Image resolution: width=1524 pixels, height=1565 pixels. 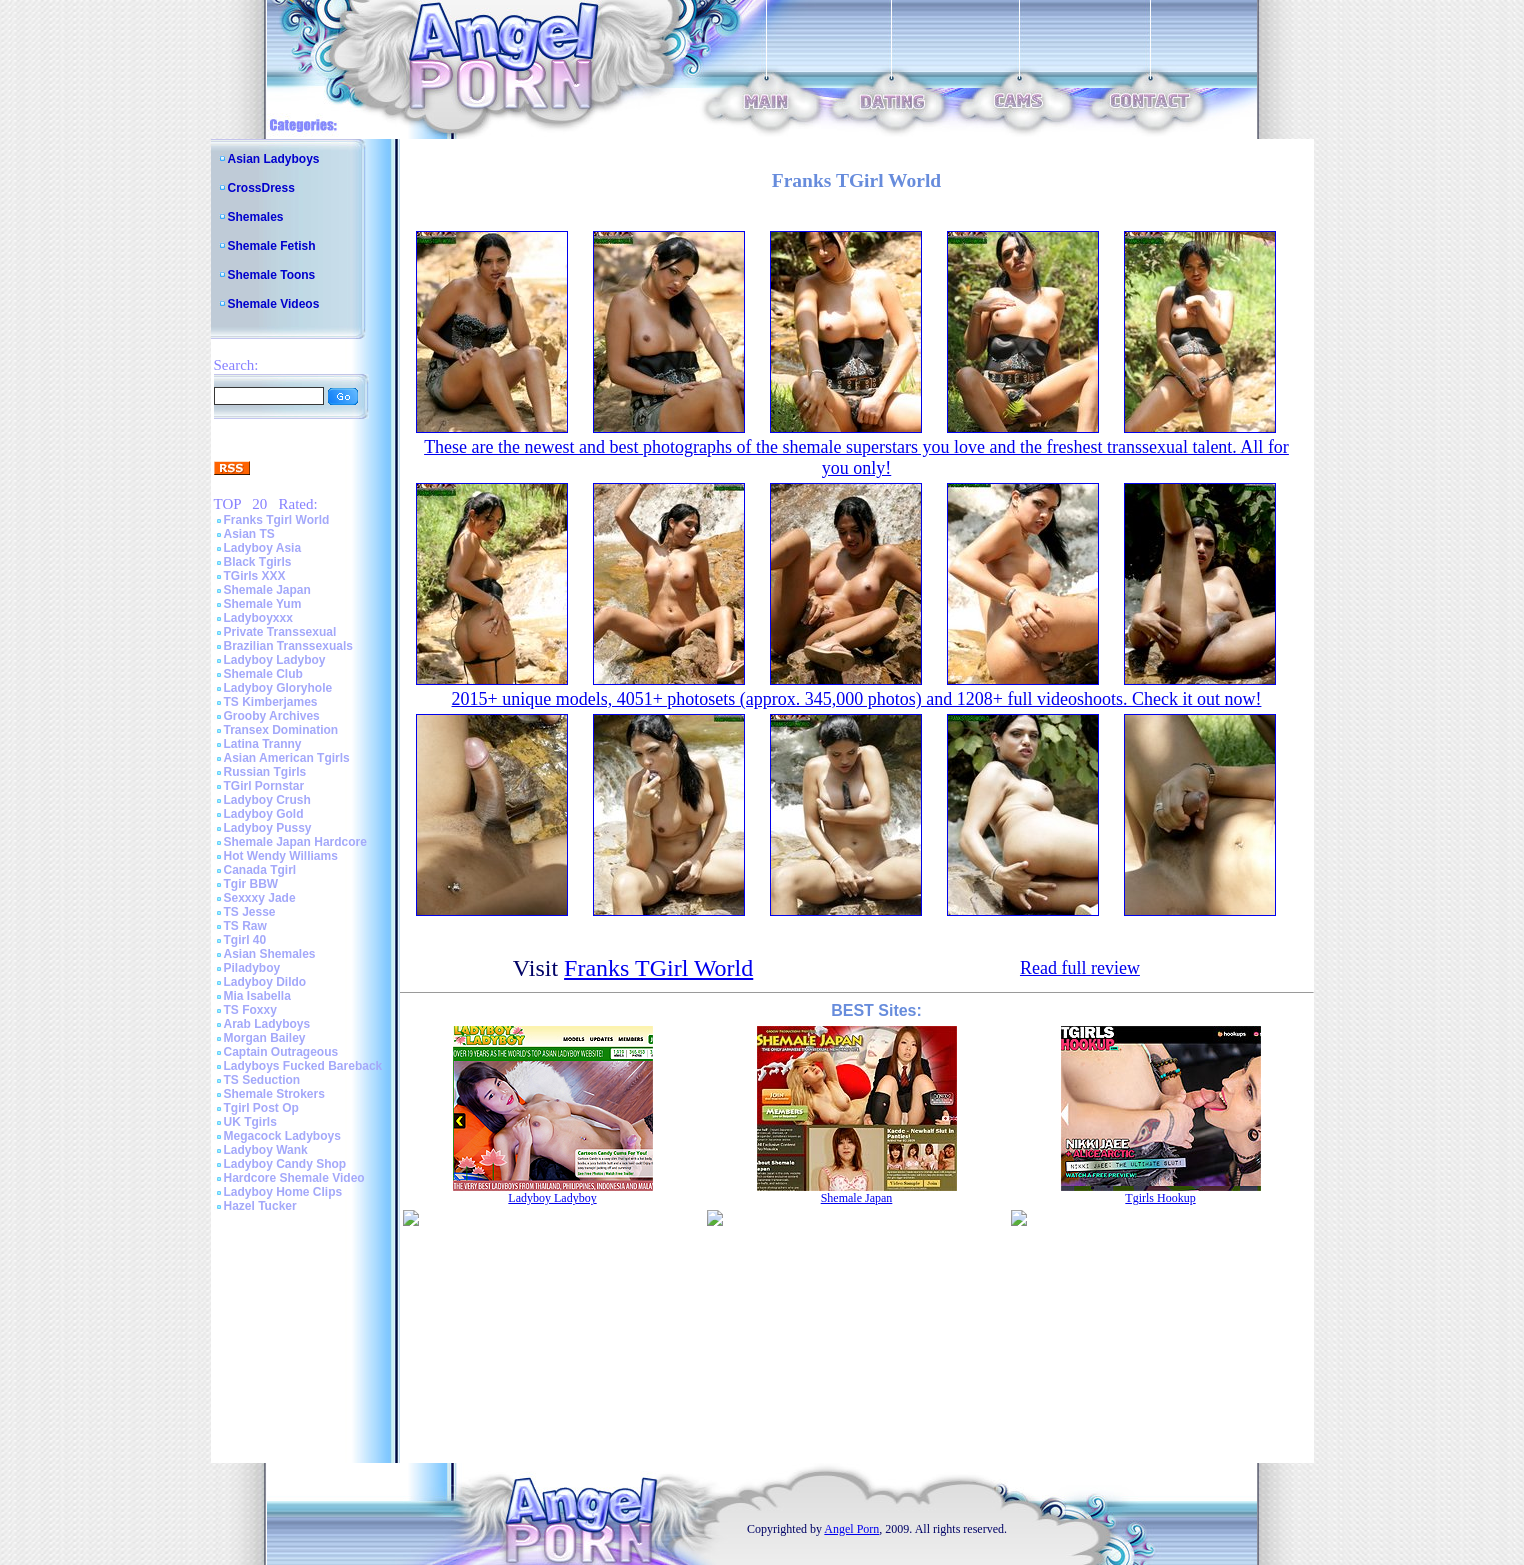 What do you see at coordinates (278, 688) in the screenshot?
I see `Ladyboy Gloryhole` at bounding box center [278, 688].